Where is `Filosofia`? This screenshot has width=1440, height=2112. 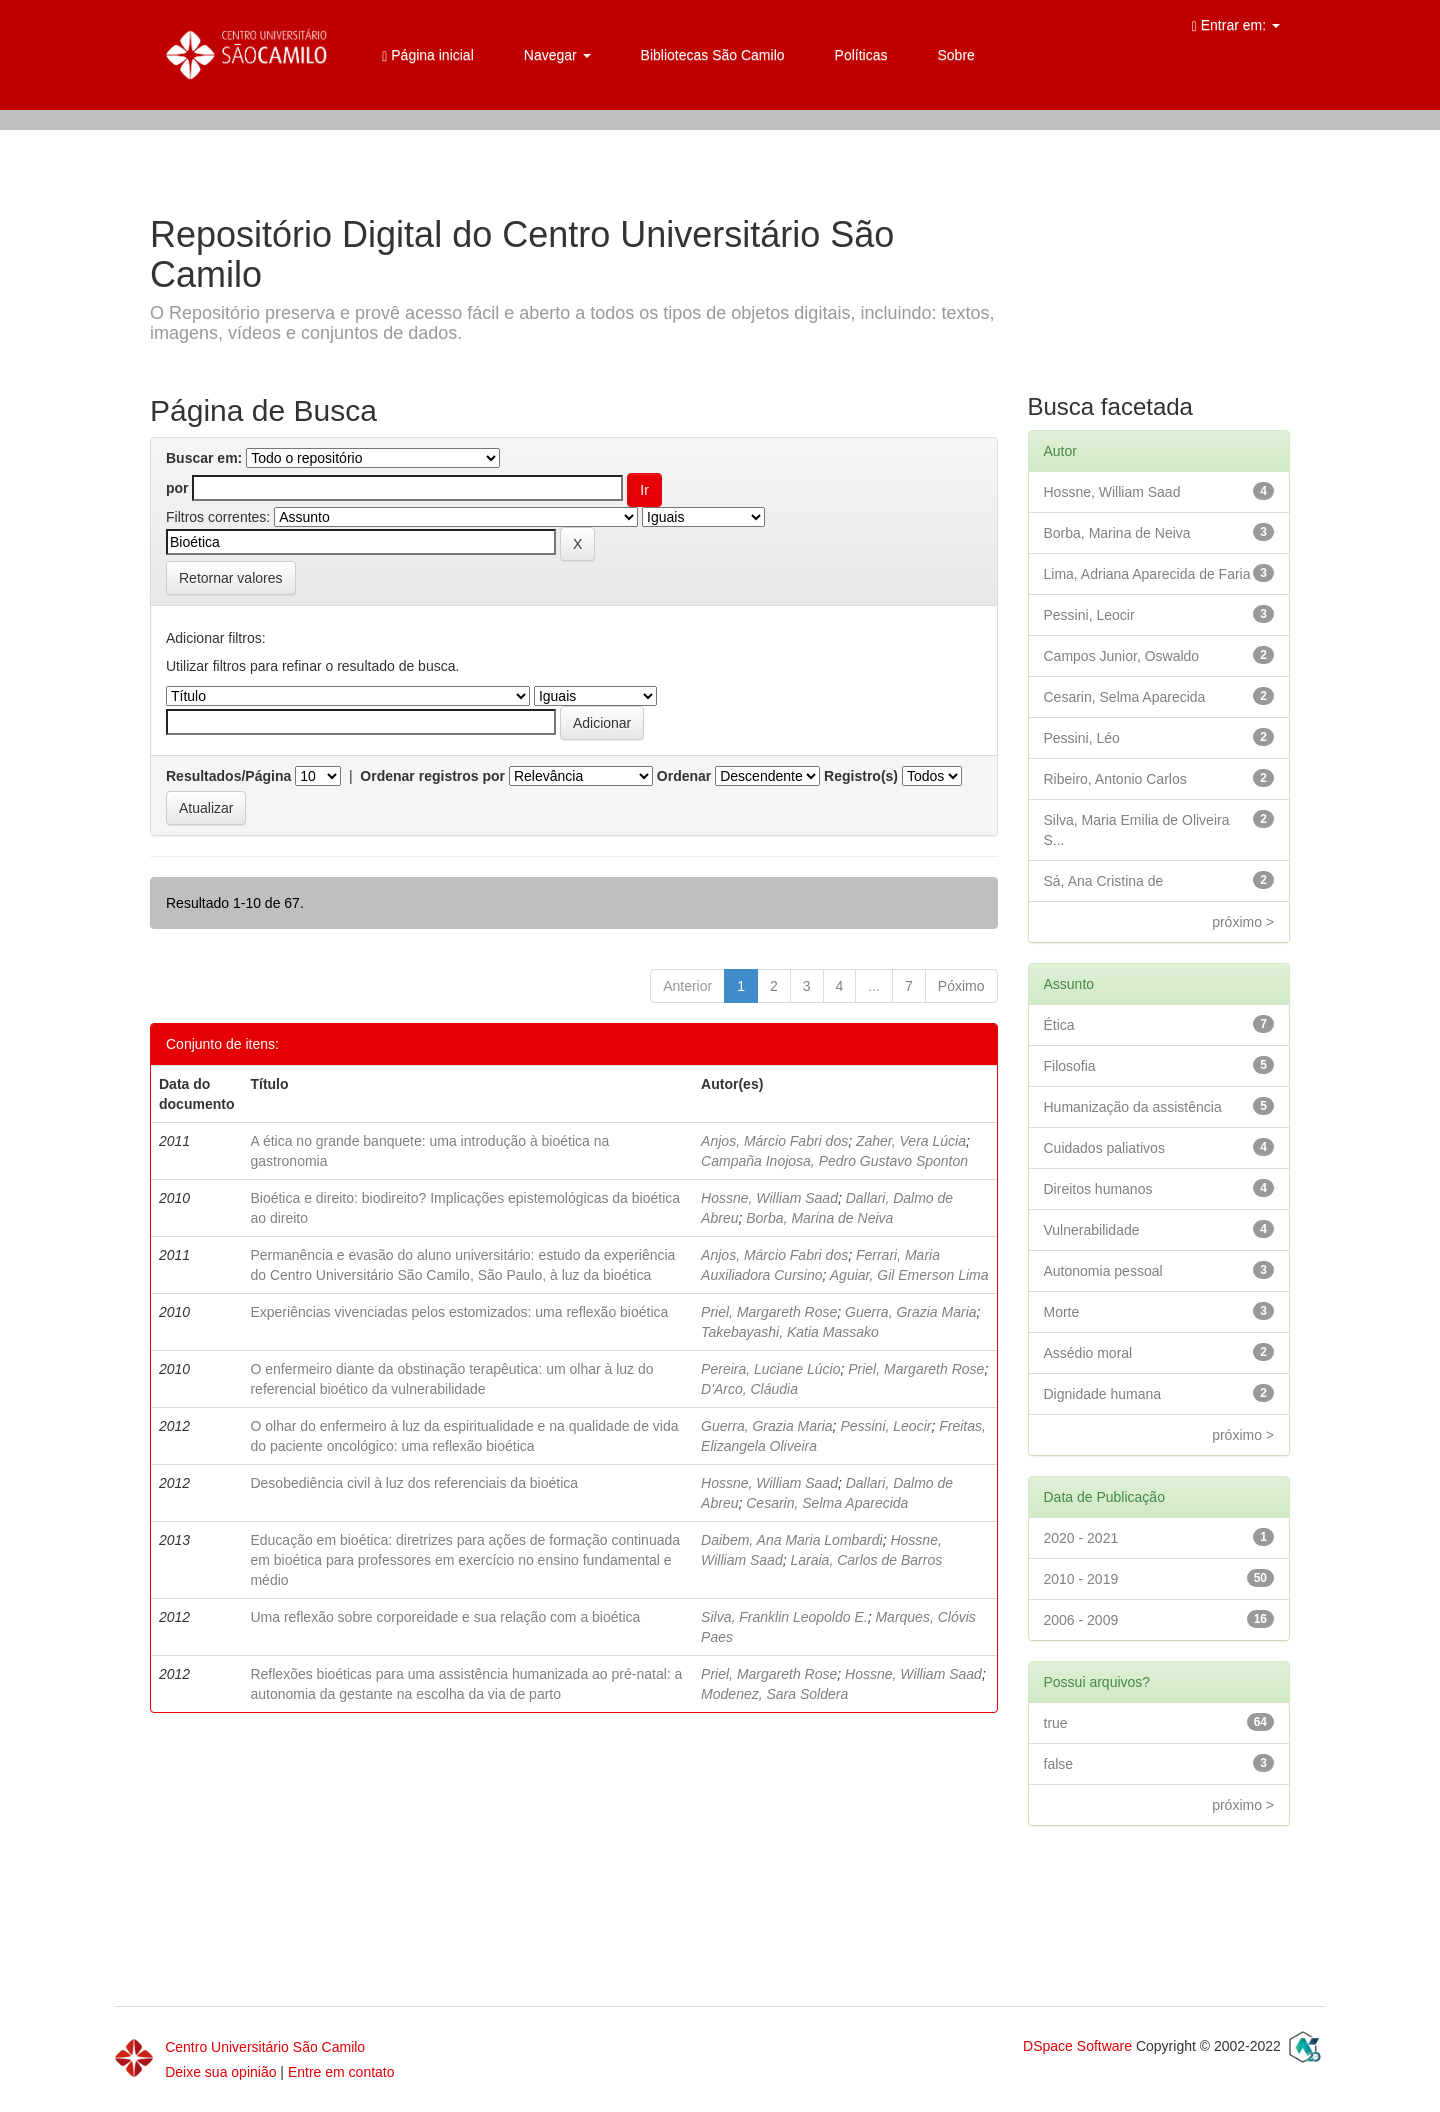
Filosofia is located at coordinates (1070, 1066).